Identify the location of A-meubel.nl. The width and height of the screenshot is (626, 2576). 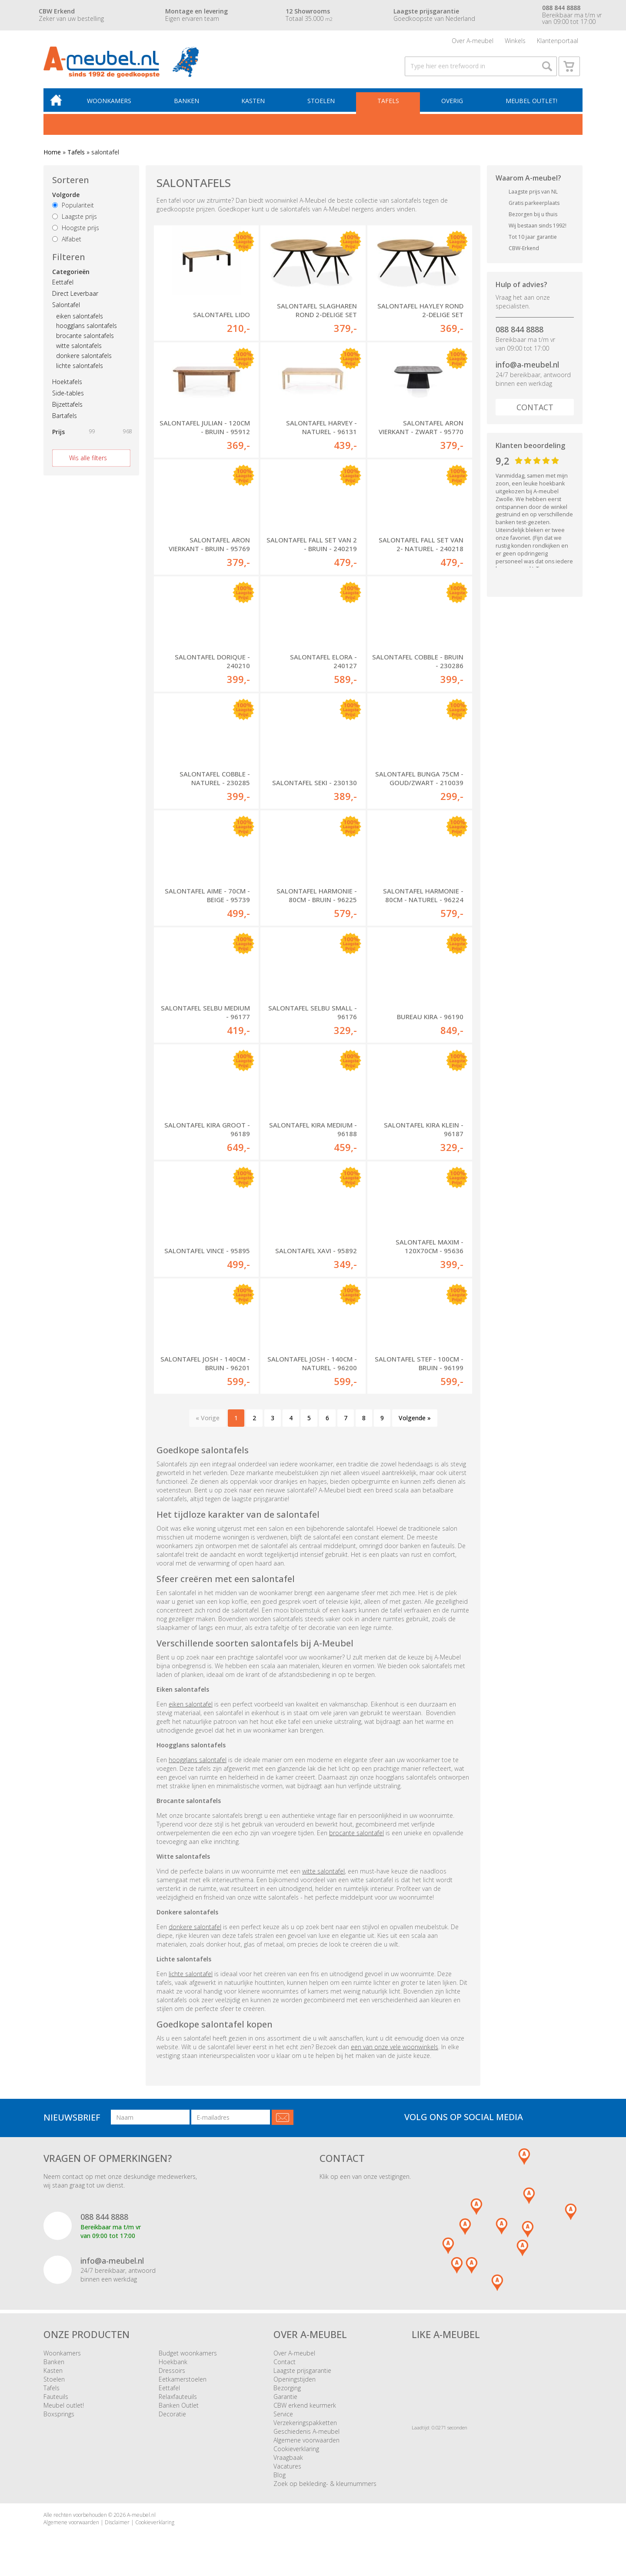
(141, 2517).